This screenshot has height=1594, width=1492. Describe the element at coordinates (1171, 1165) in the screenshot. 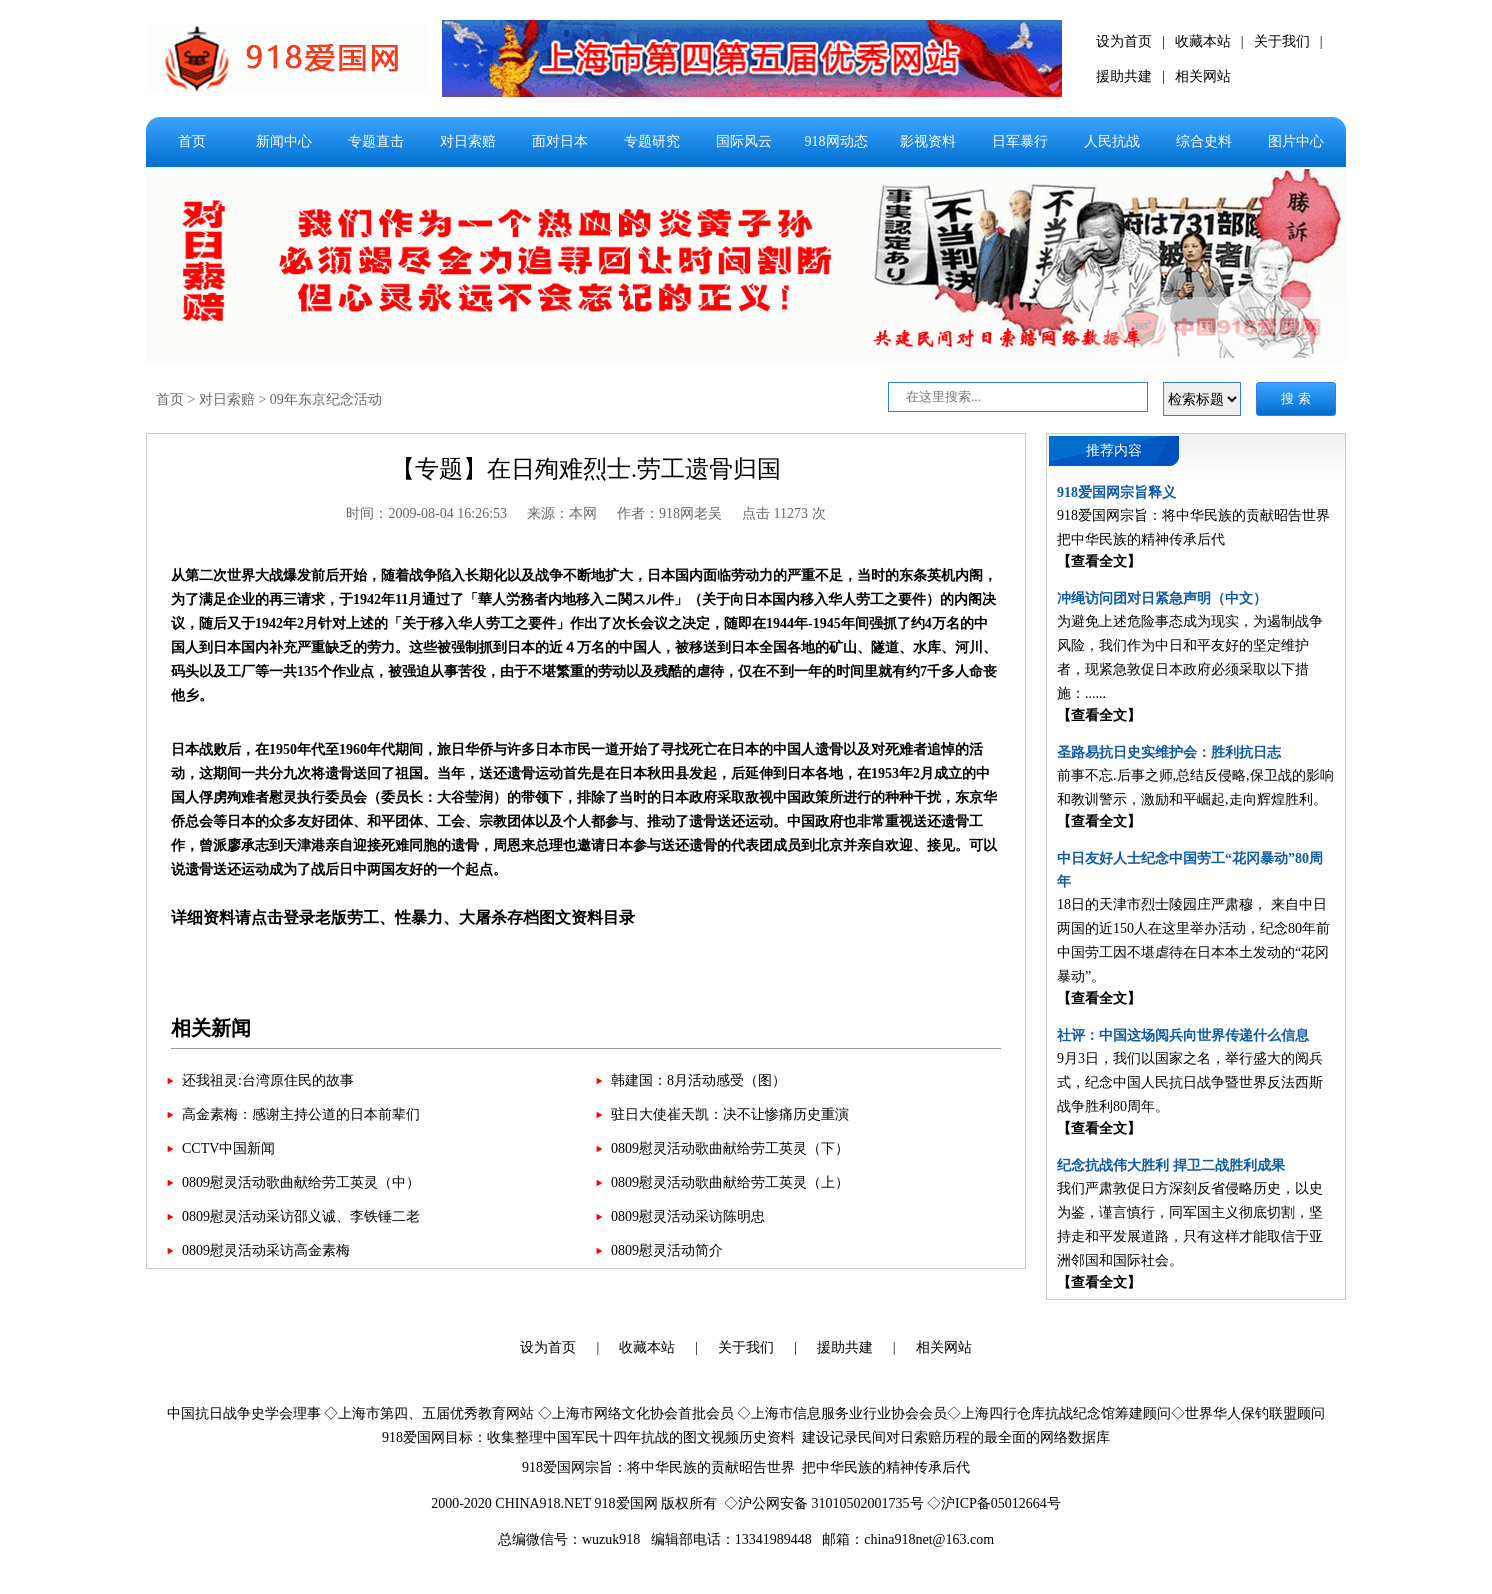

I see `纪念抗战伟大胜利 捍卫二战胜利成果` at that location.